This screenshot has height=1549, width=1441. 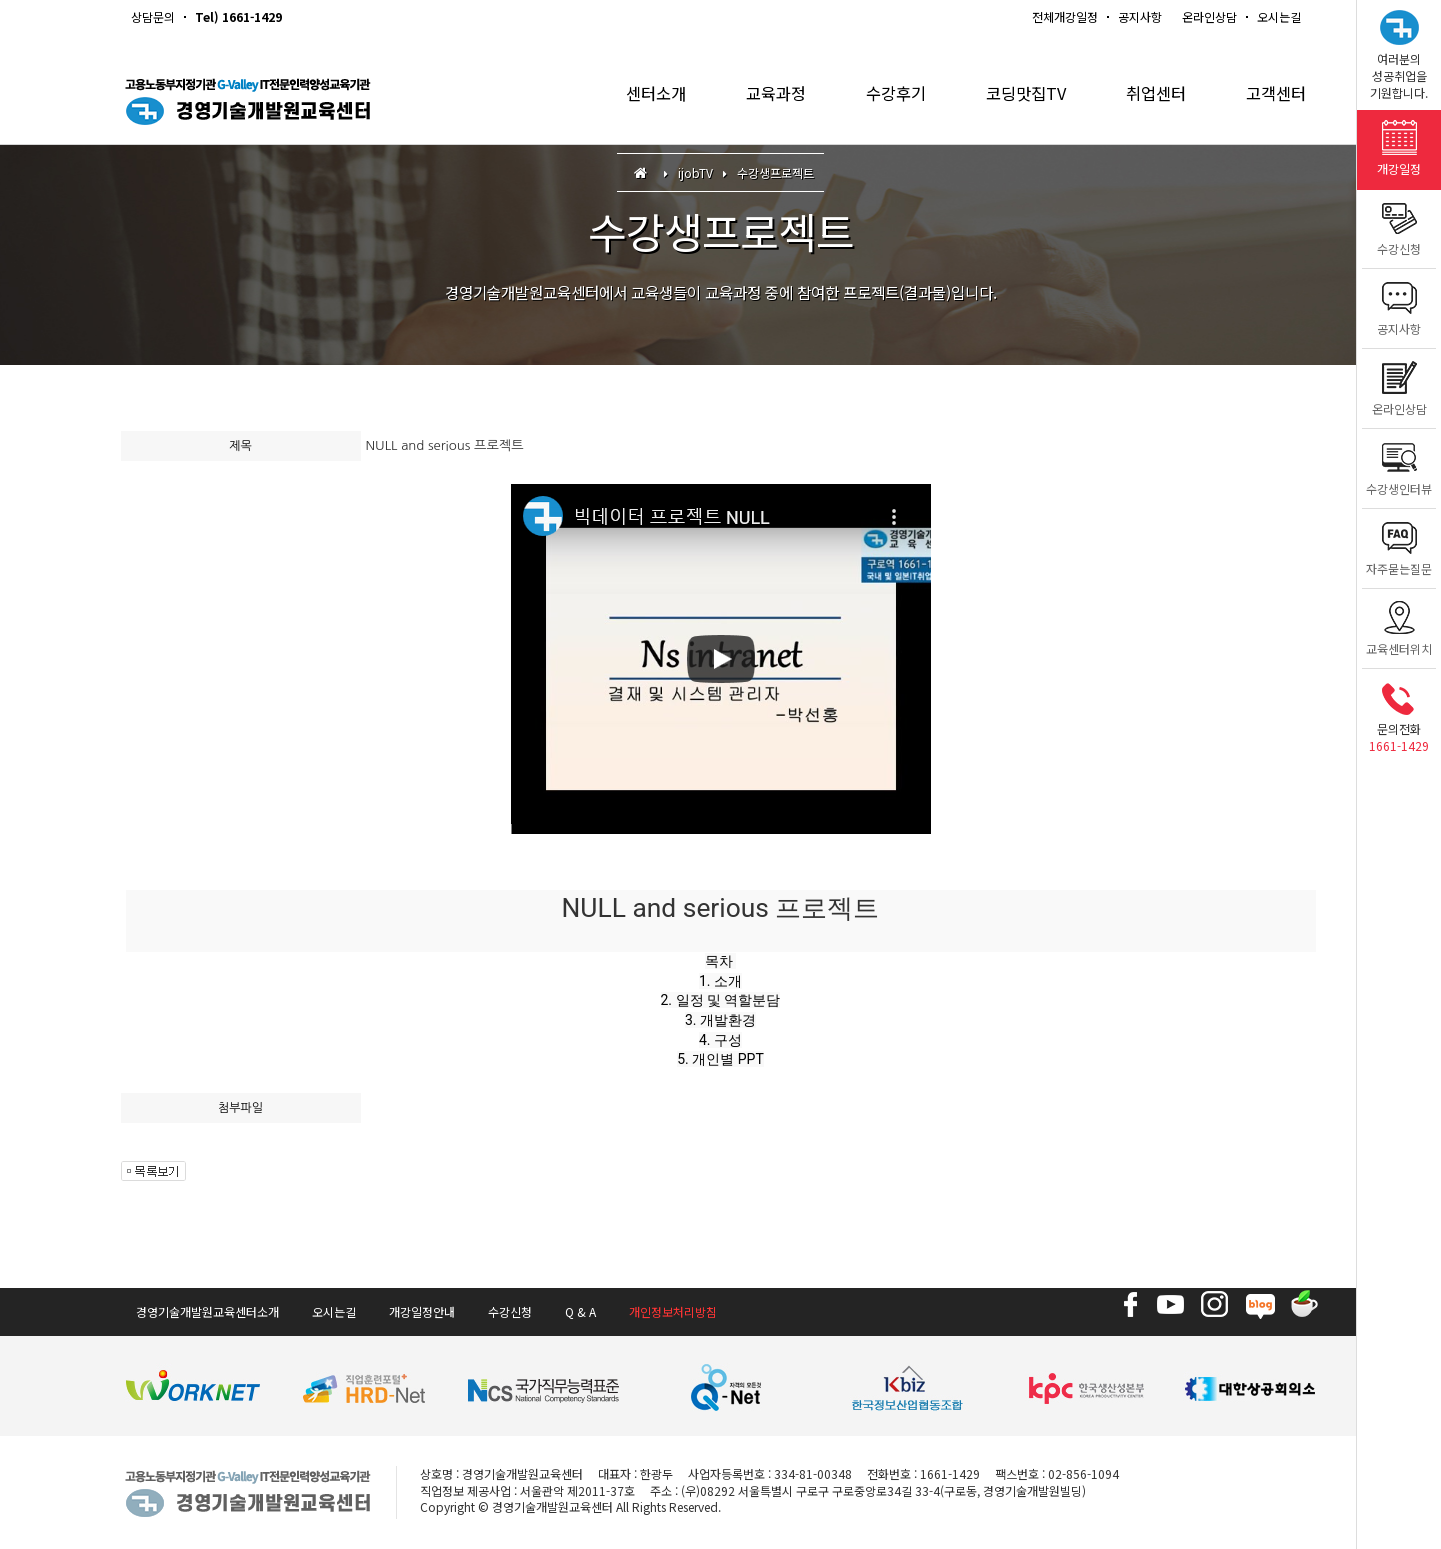 I want to click on 개강일정, so click(x=1399, y=143).